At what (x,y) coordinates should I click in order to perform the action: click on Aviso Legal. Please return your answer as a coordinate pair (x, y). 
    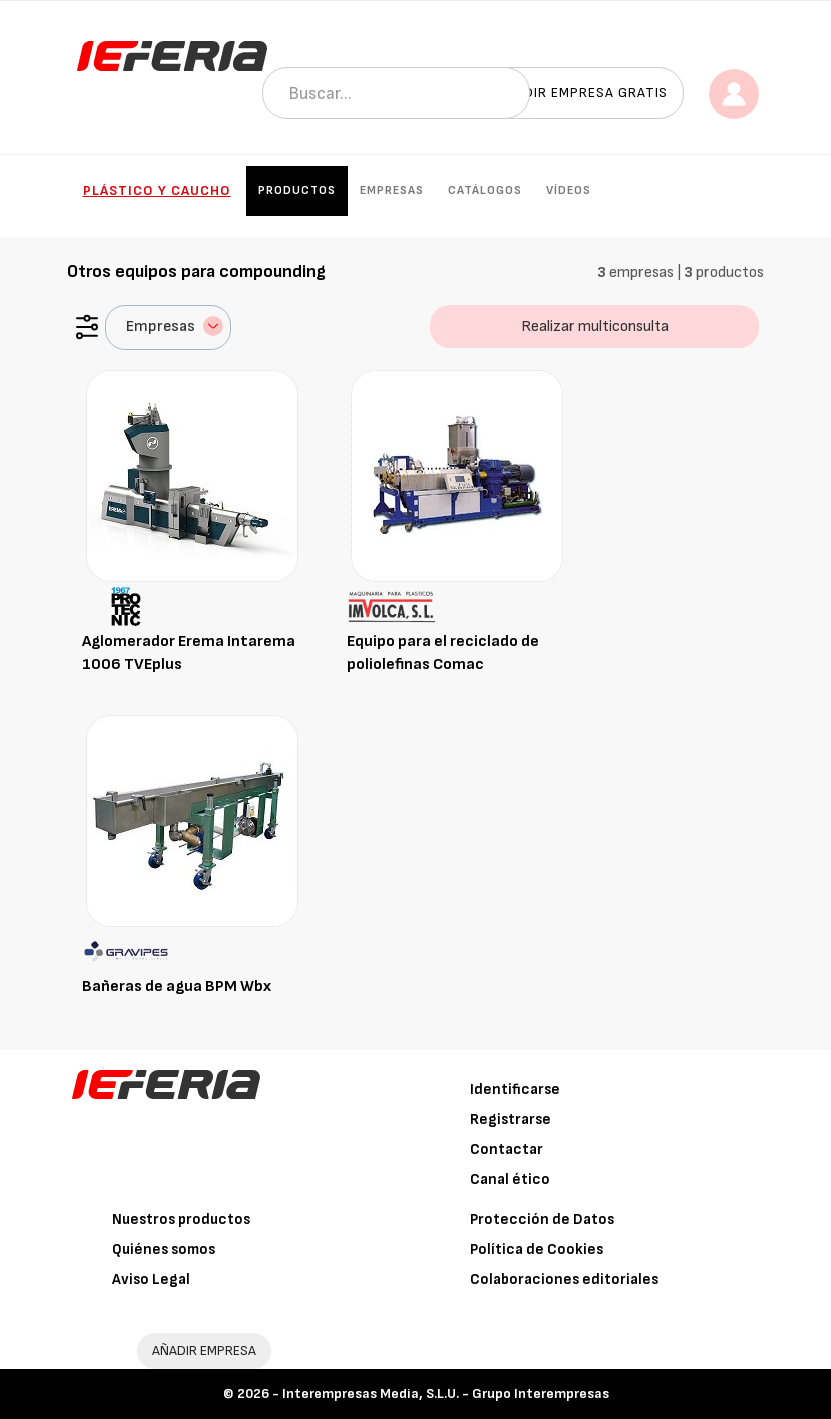
    Looking at the image, I should click on (151, 1279).